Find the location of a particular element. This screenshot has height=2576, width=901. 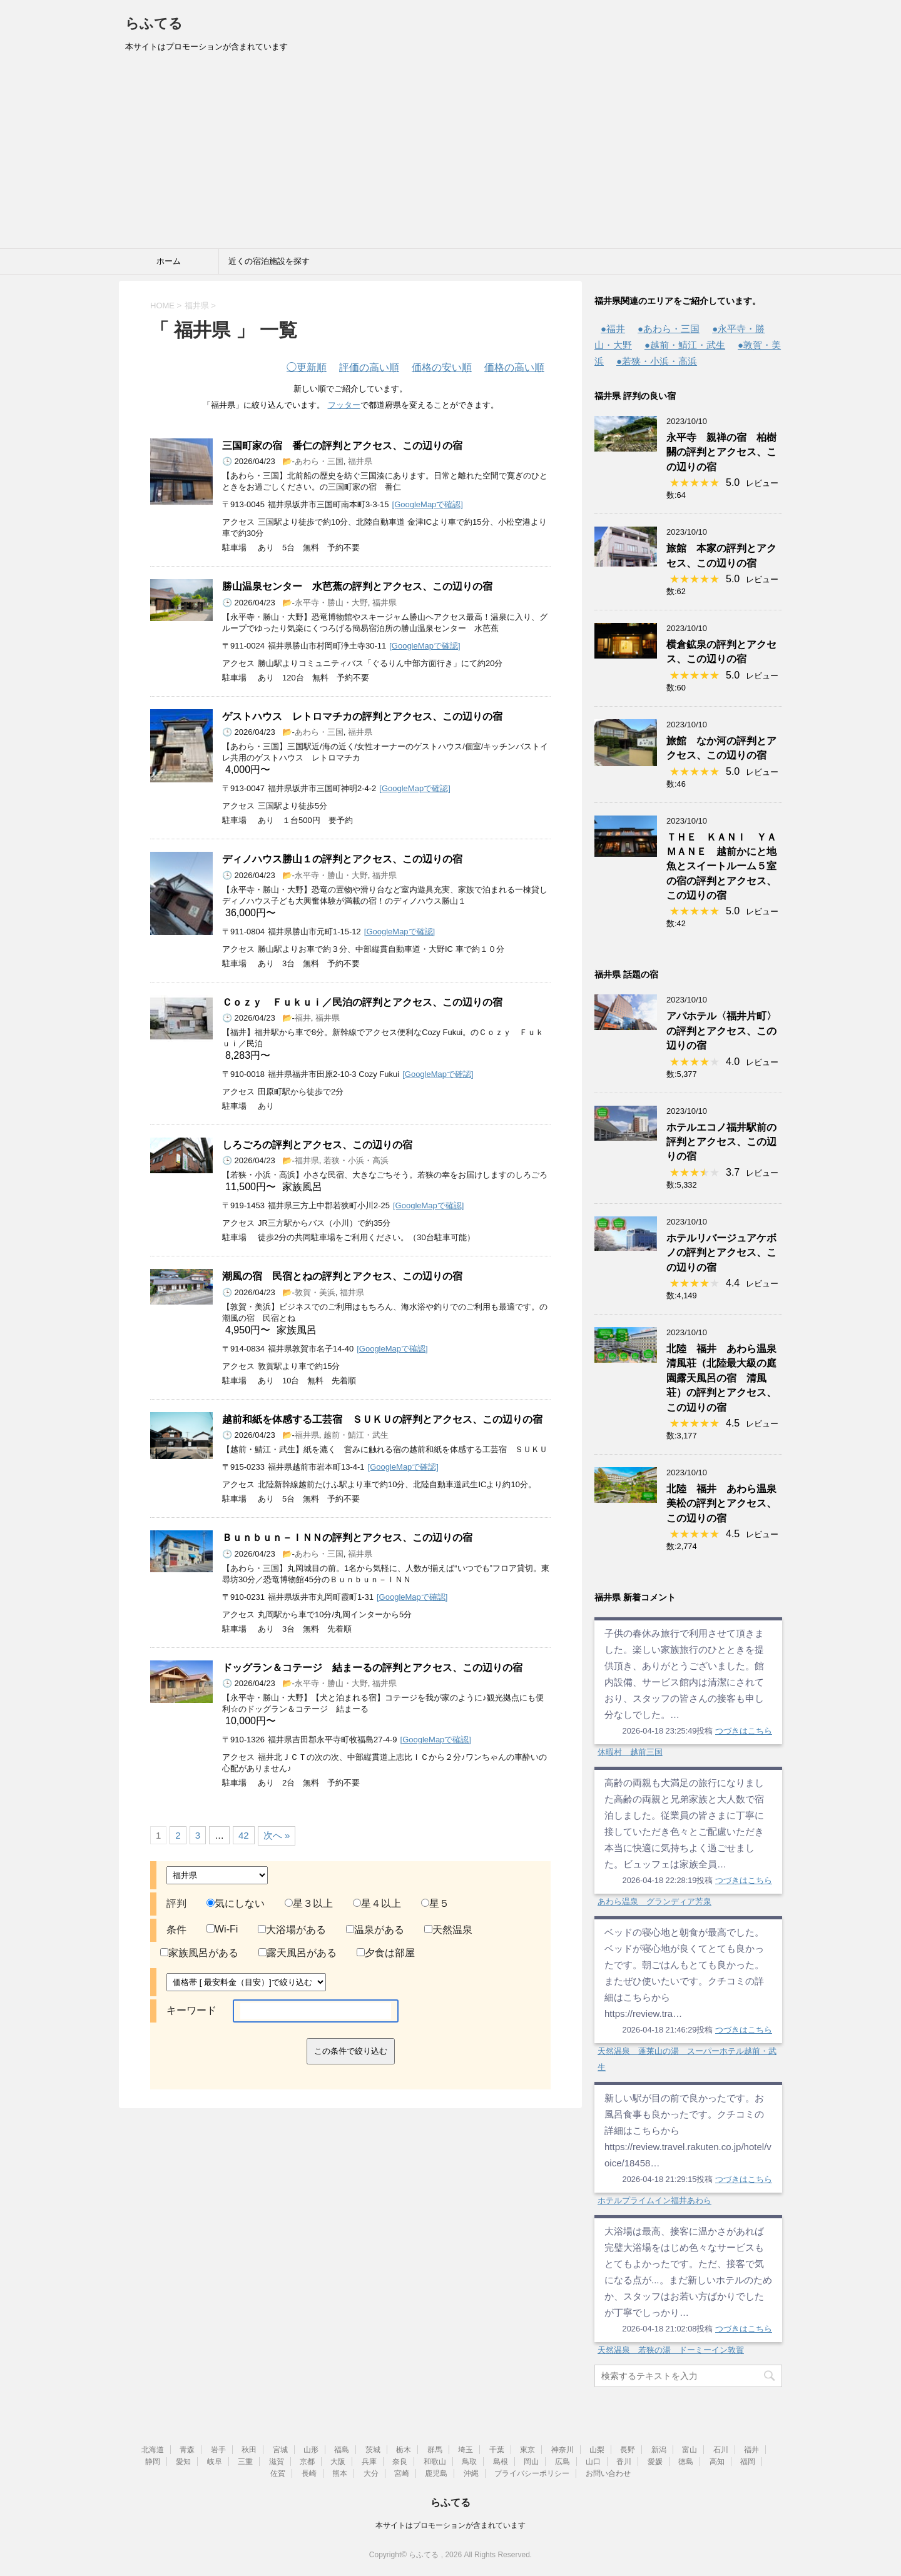

徳島 is located at coordinates (685, 2461).